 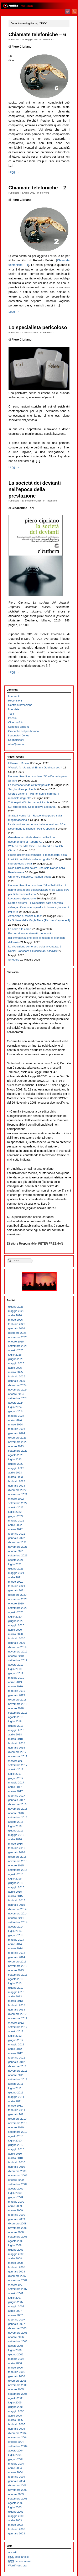 I want to click on maggio 2024, so click(x=16, y=1415).